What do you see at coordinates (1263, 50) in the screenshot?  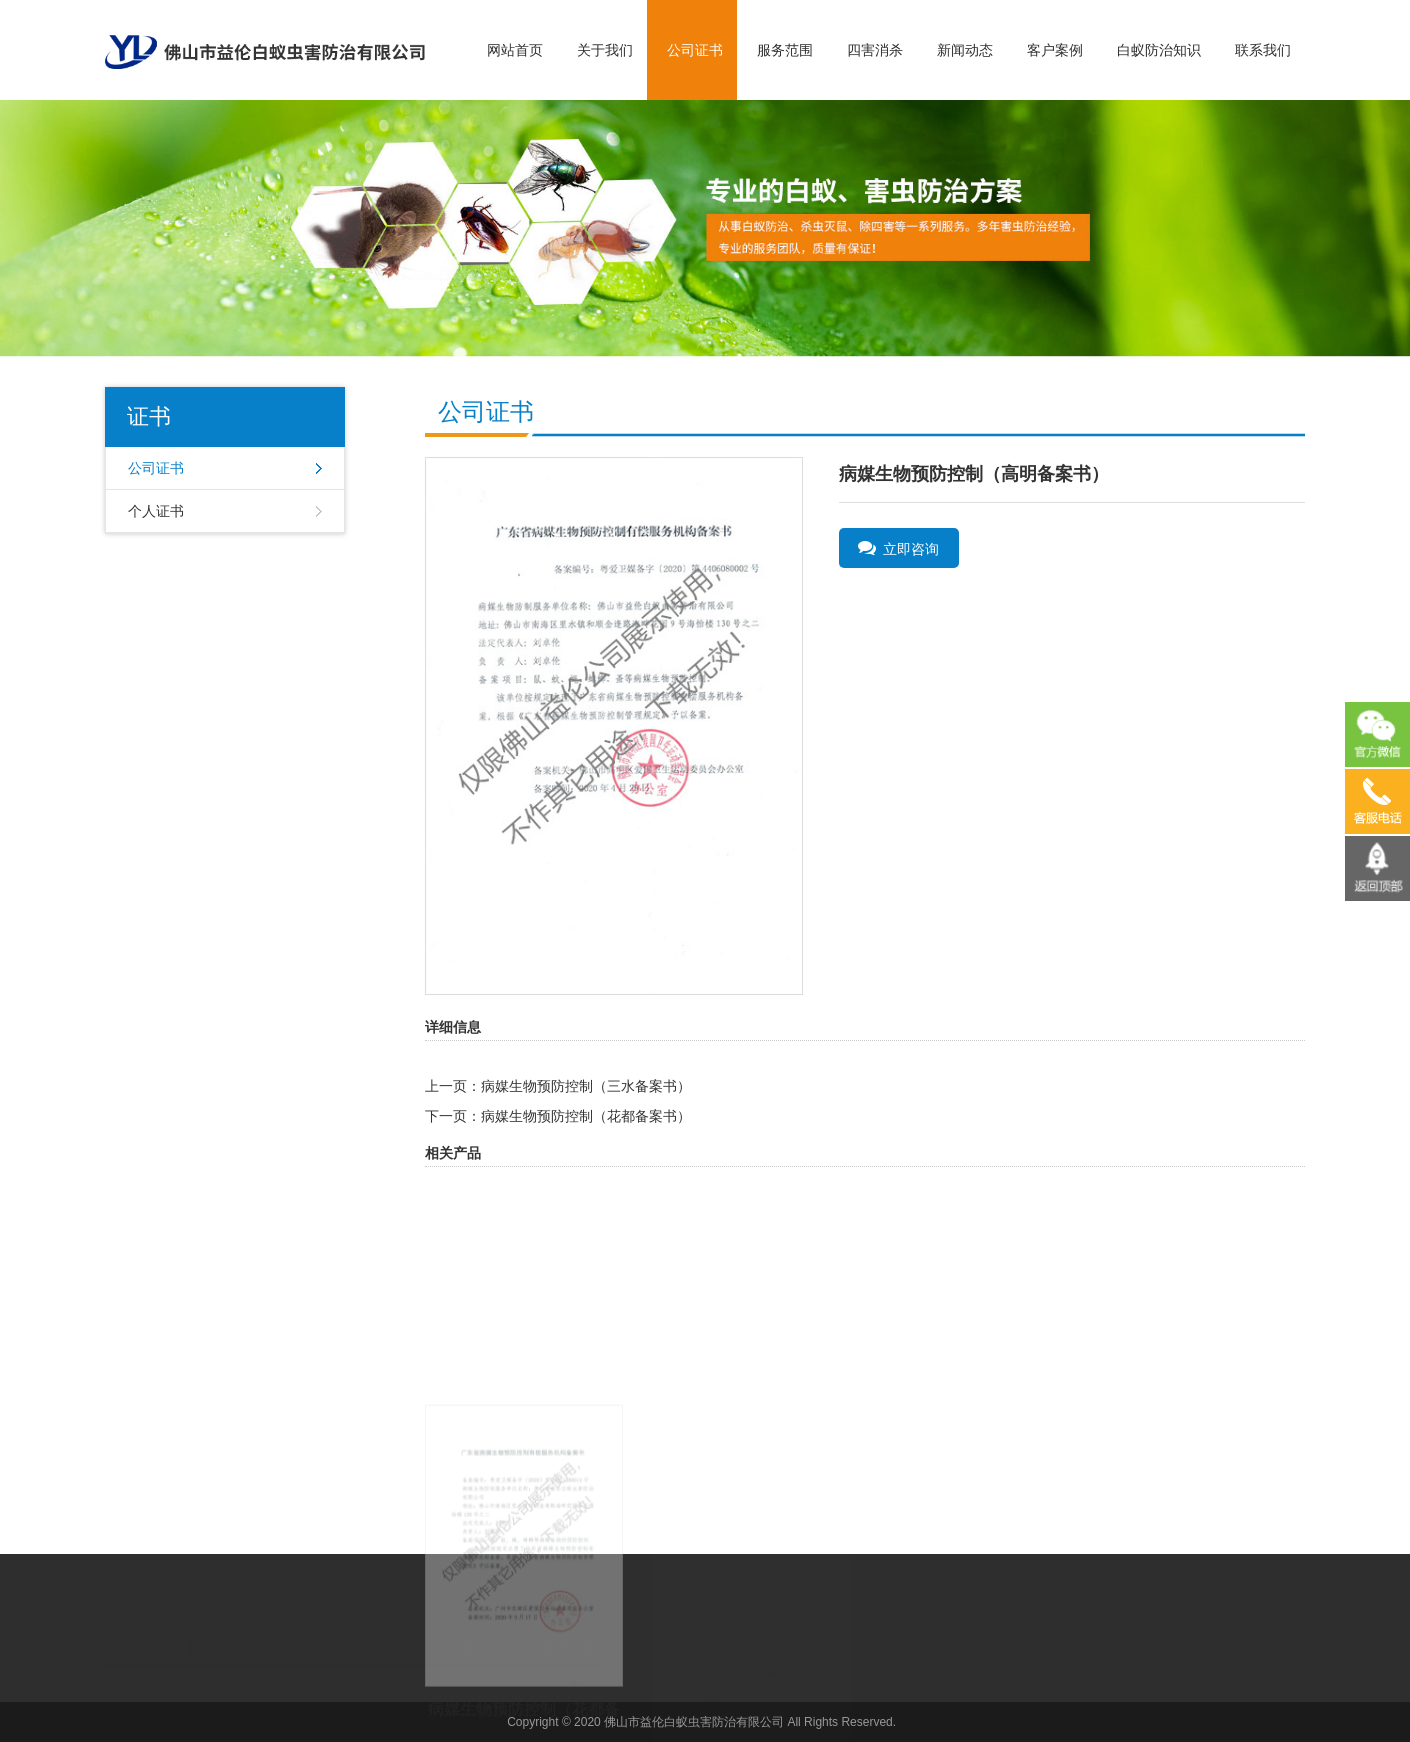 I see `联系我们` at bounding box center [1263, 50].